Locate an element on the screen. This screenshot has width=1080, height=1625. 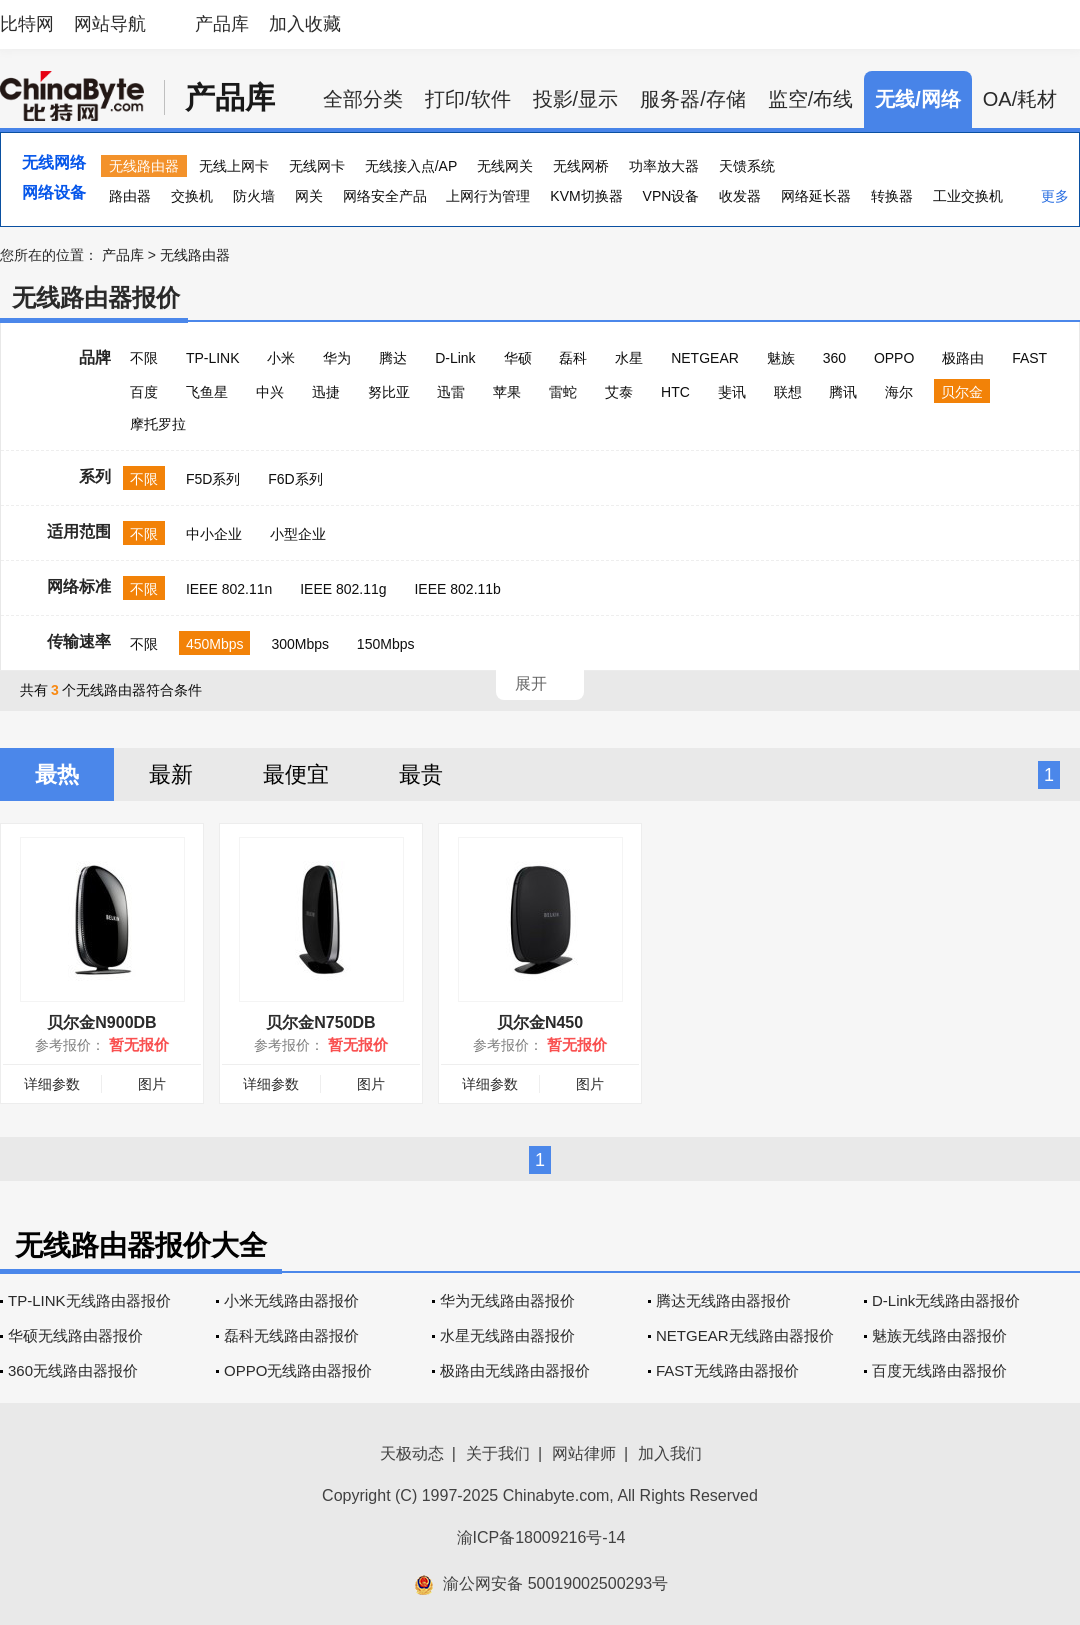
加入收藏 is located at coordinates (305, 24).